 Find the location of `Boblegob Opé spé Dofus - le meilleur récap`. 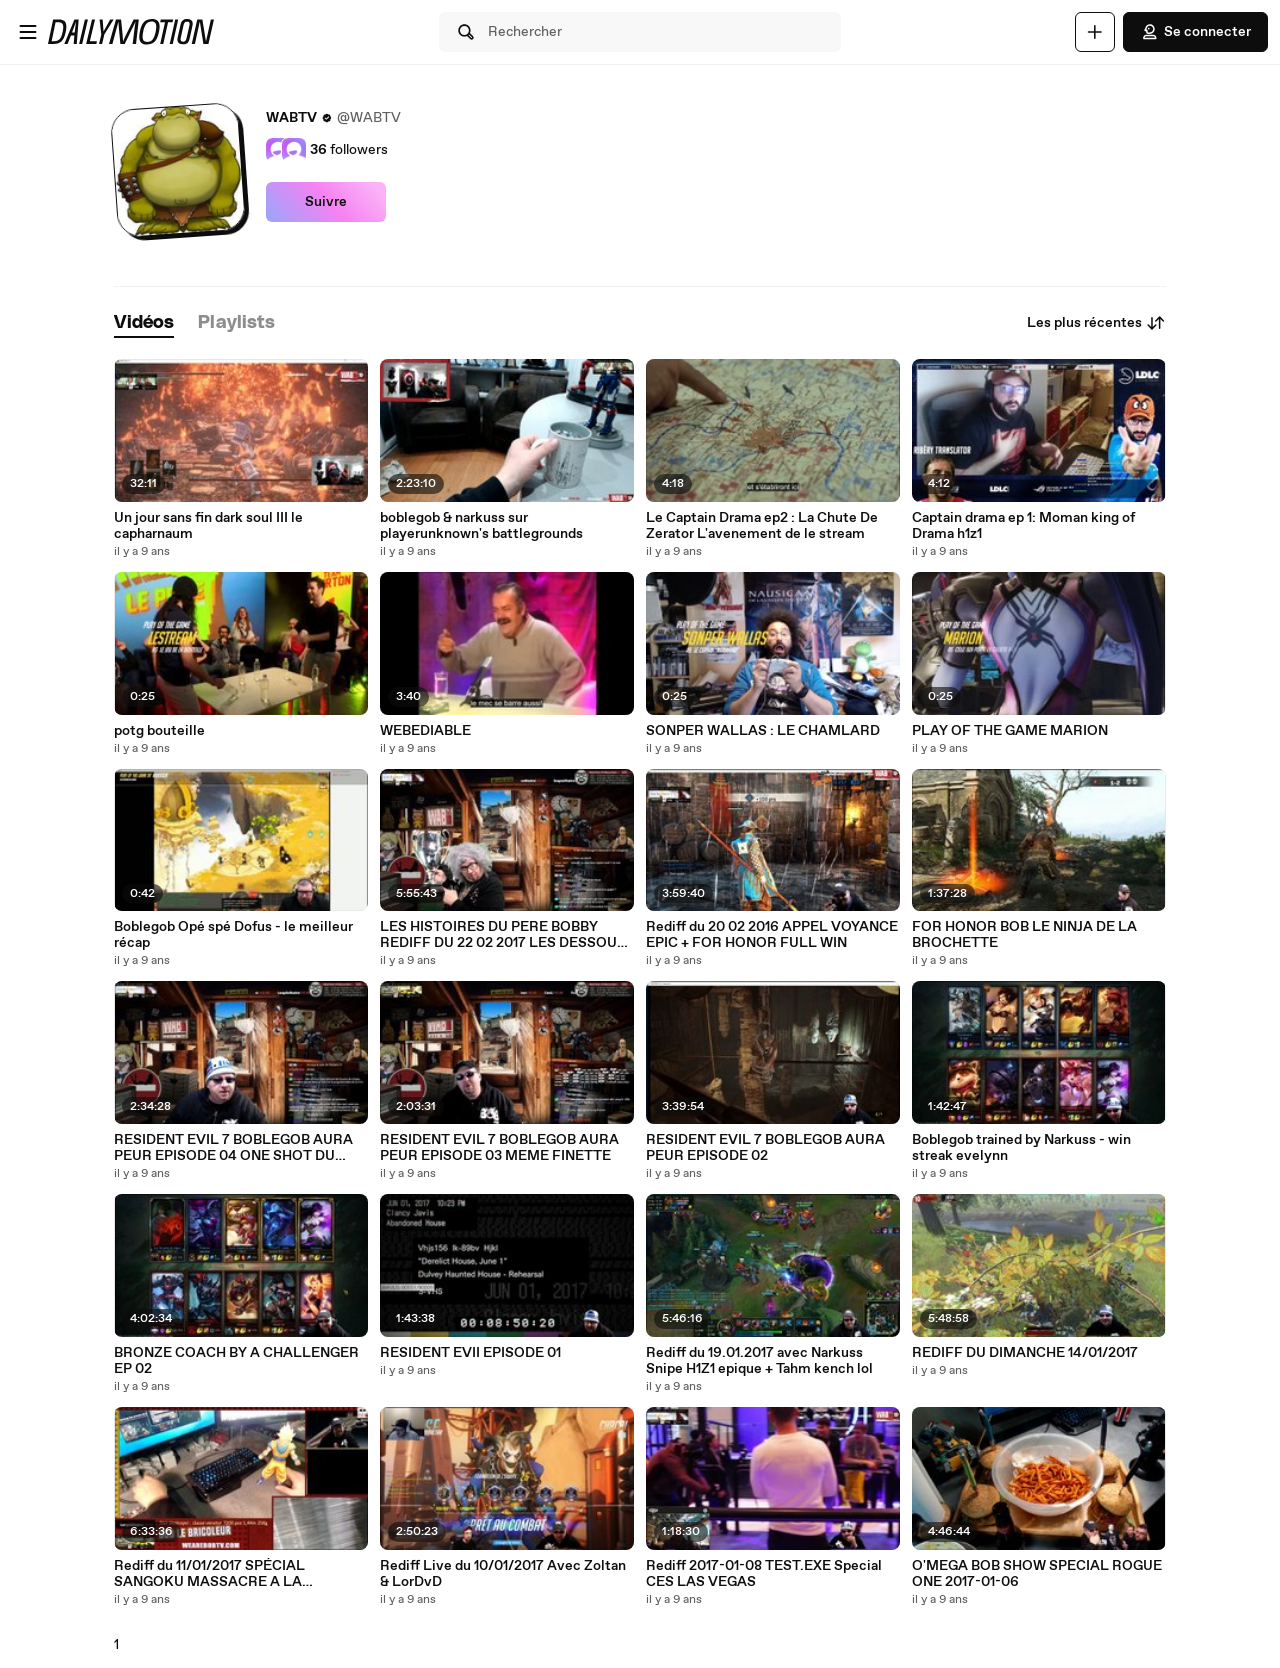

Boblegob Opé spé Dofus - le meilleur récap is located at coordinates (233, 935).